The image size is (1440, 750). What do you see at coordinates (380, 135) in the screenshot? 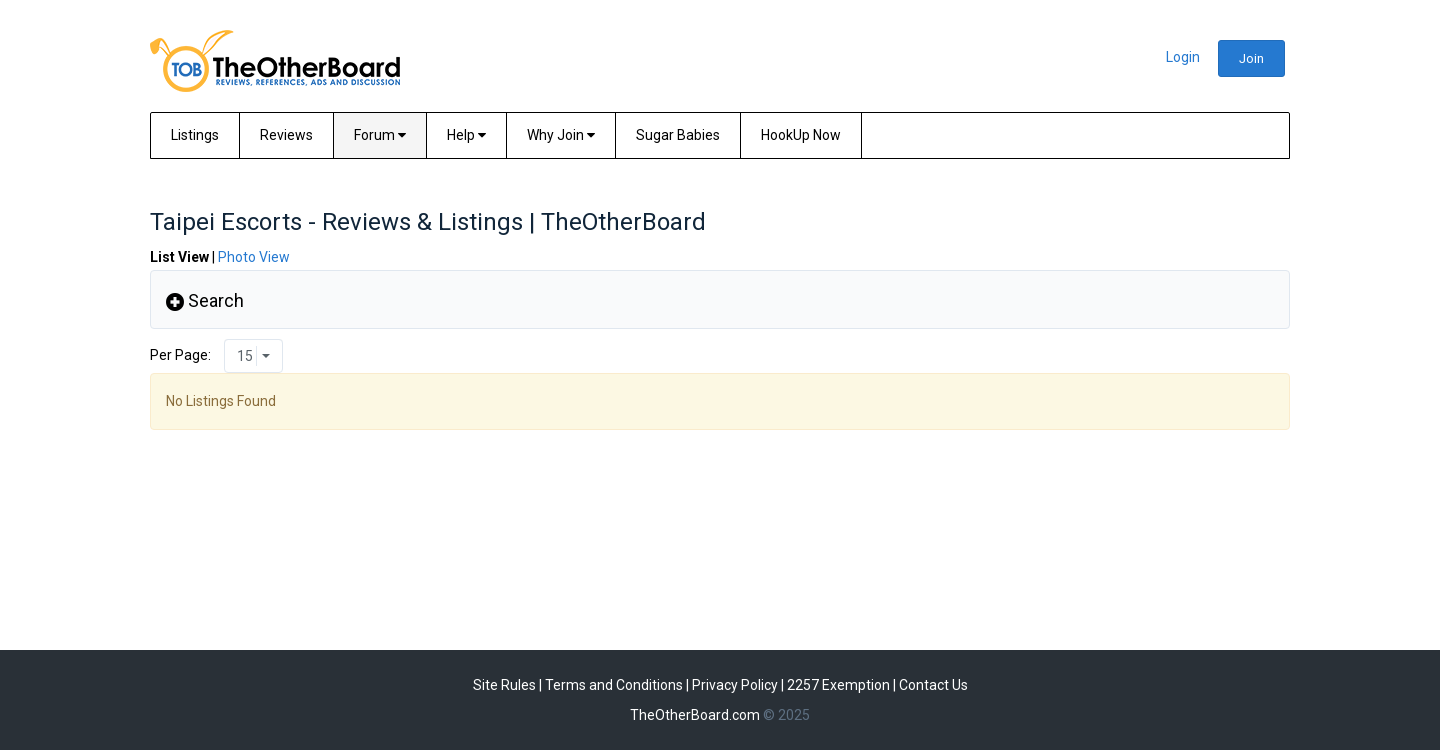
I see `Forum` at bounding box center [380, 135].